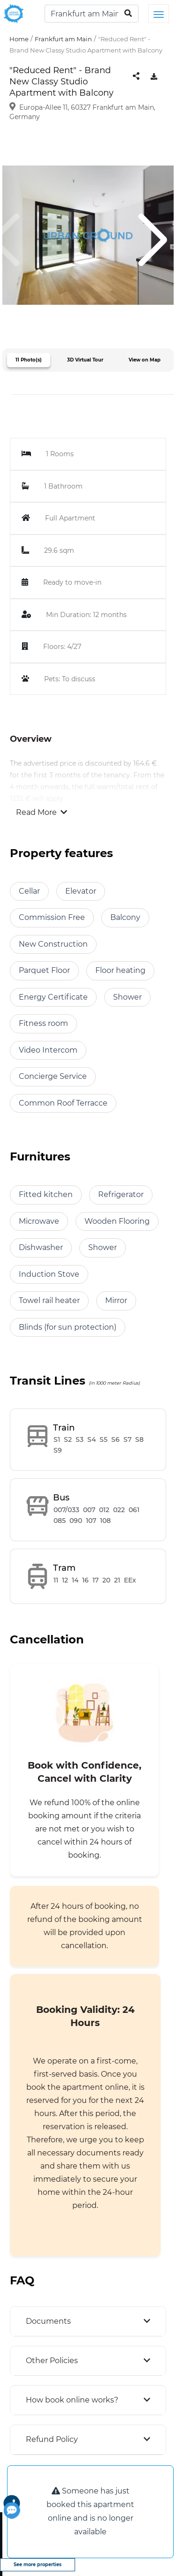  Describe the element at coordinates (158, 13) in the screenshot. I see `[Toggle navigation]` at that location.